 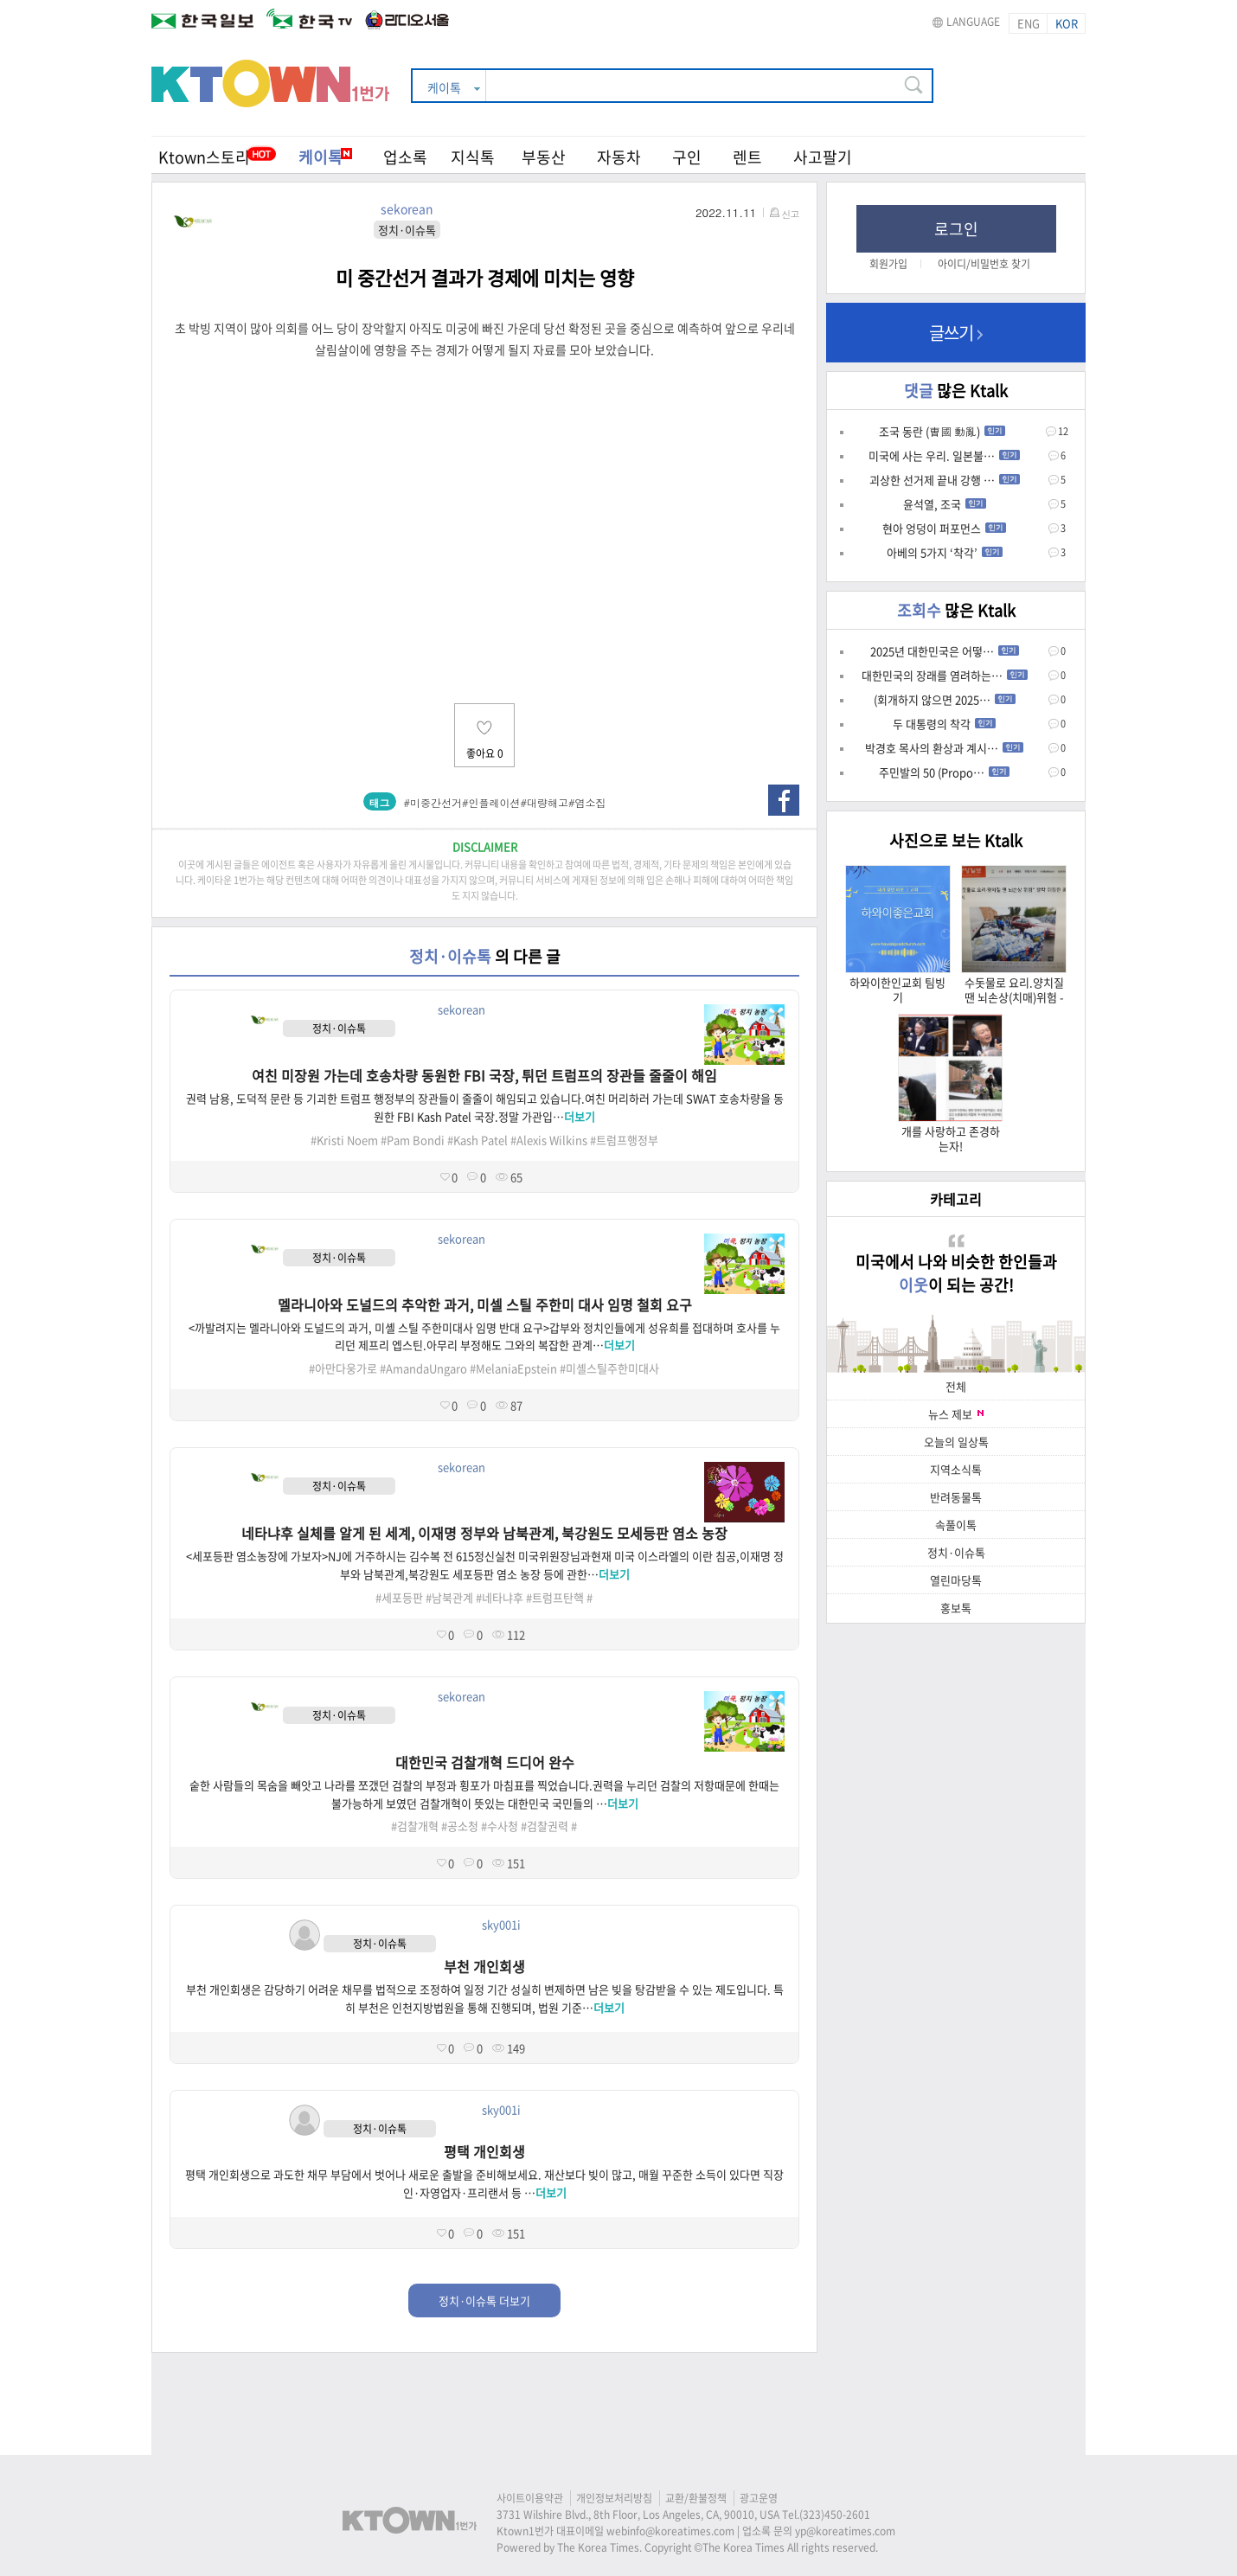 I want to click on 지역소식톡, so click(x=956, y=1469).